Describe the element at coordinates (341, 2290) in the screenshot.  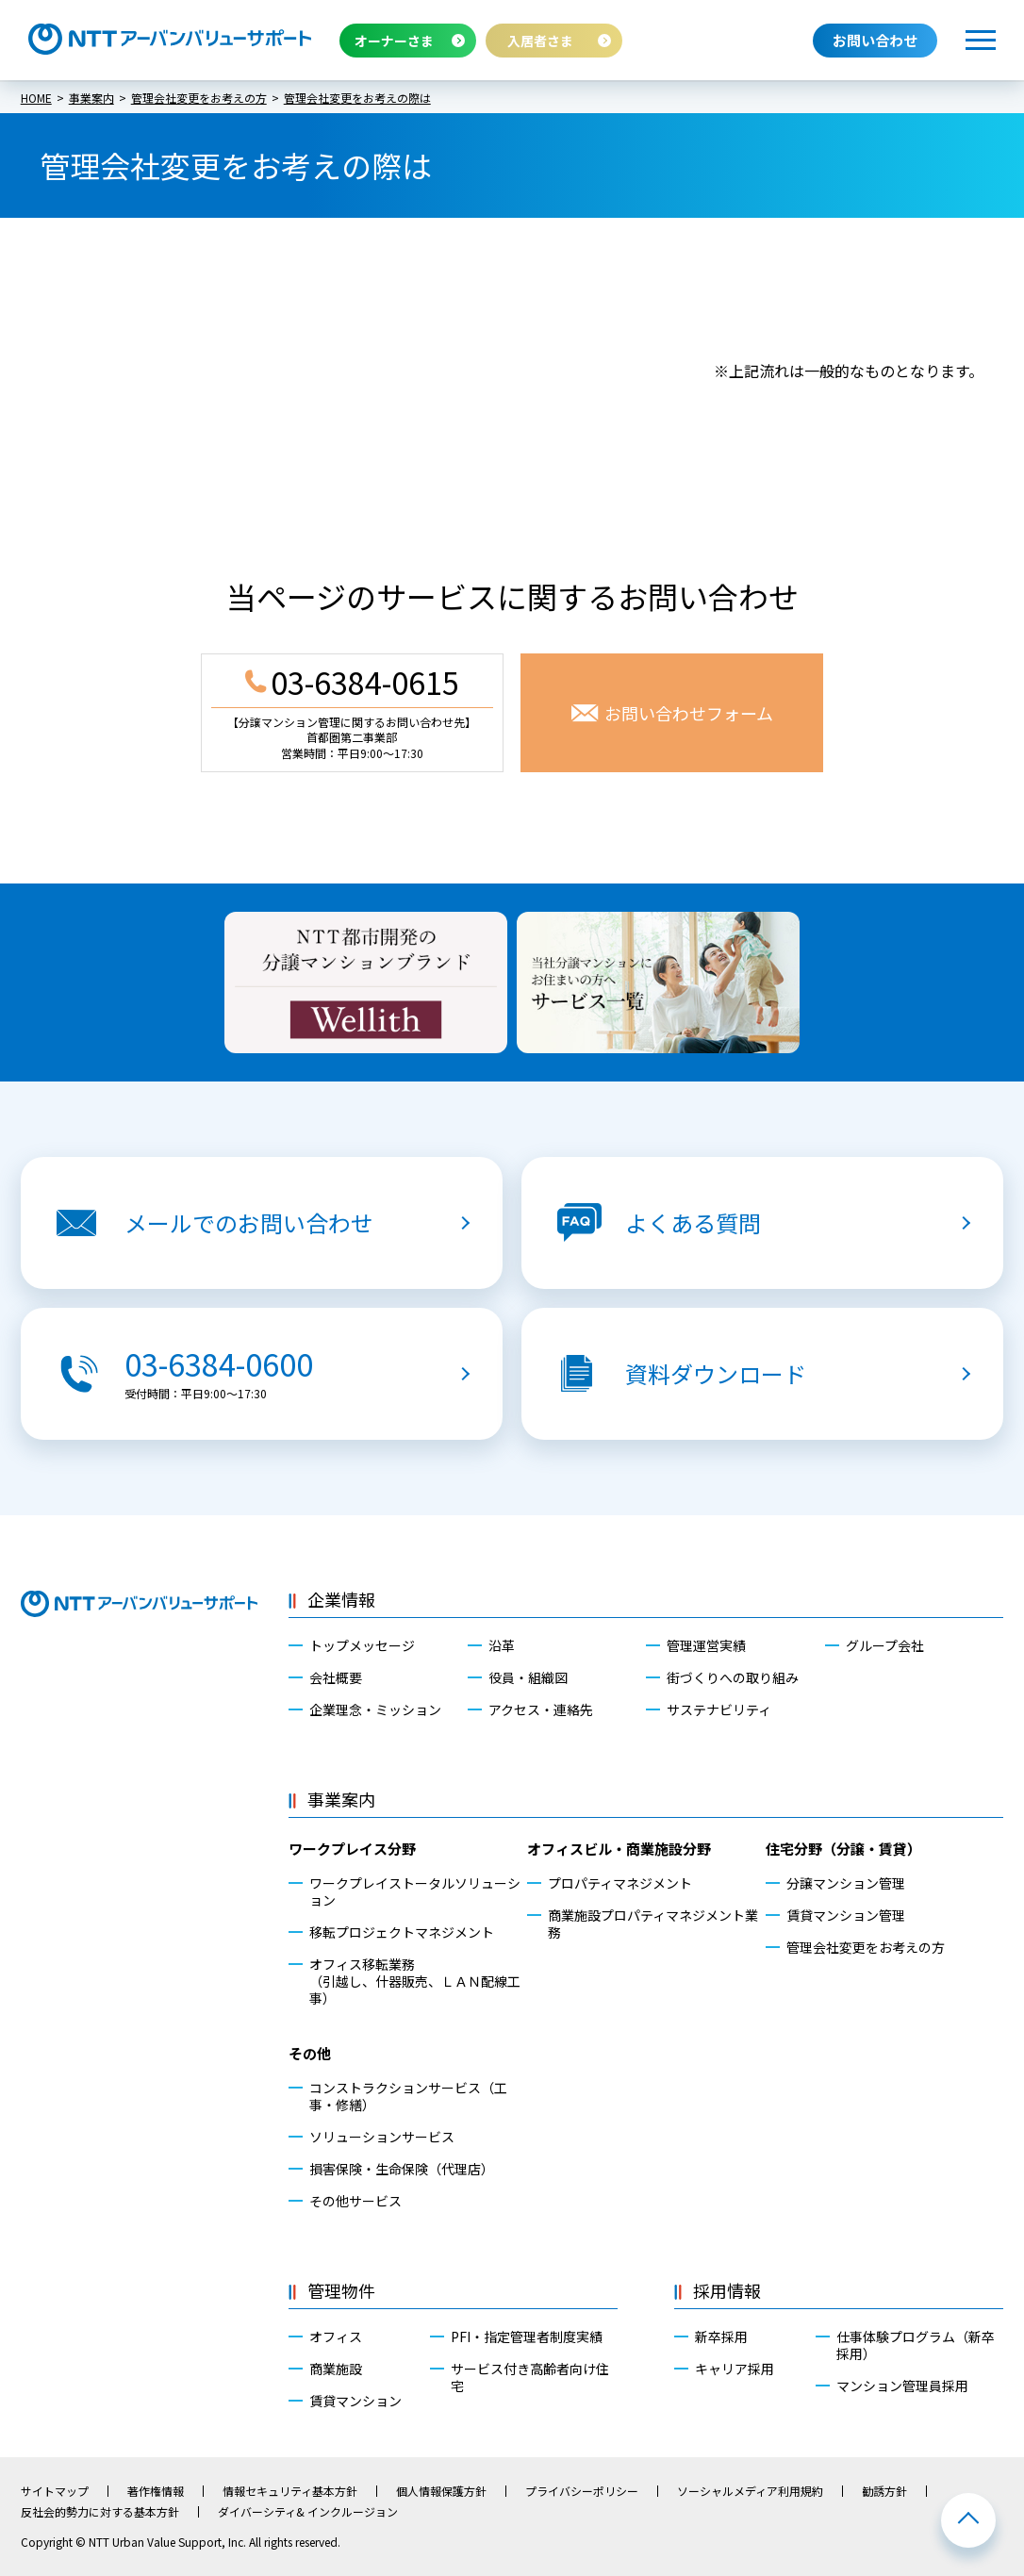
I see `管理物件` at that location.